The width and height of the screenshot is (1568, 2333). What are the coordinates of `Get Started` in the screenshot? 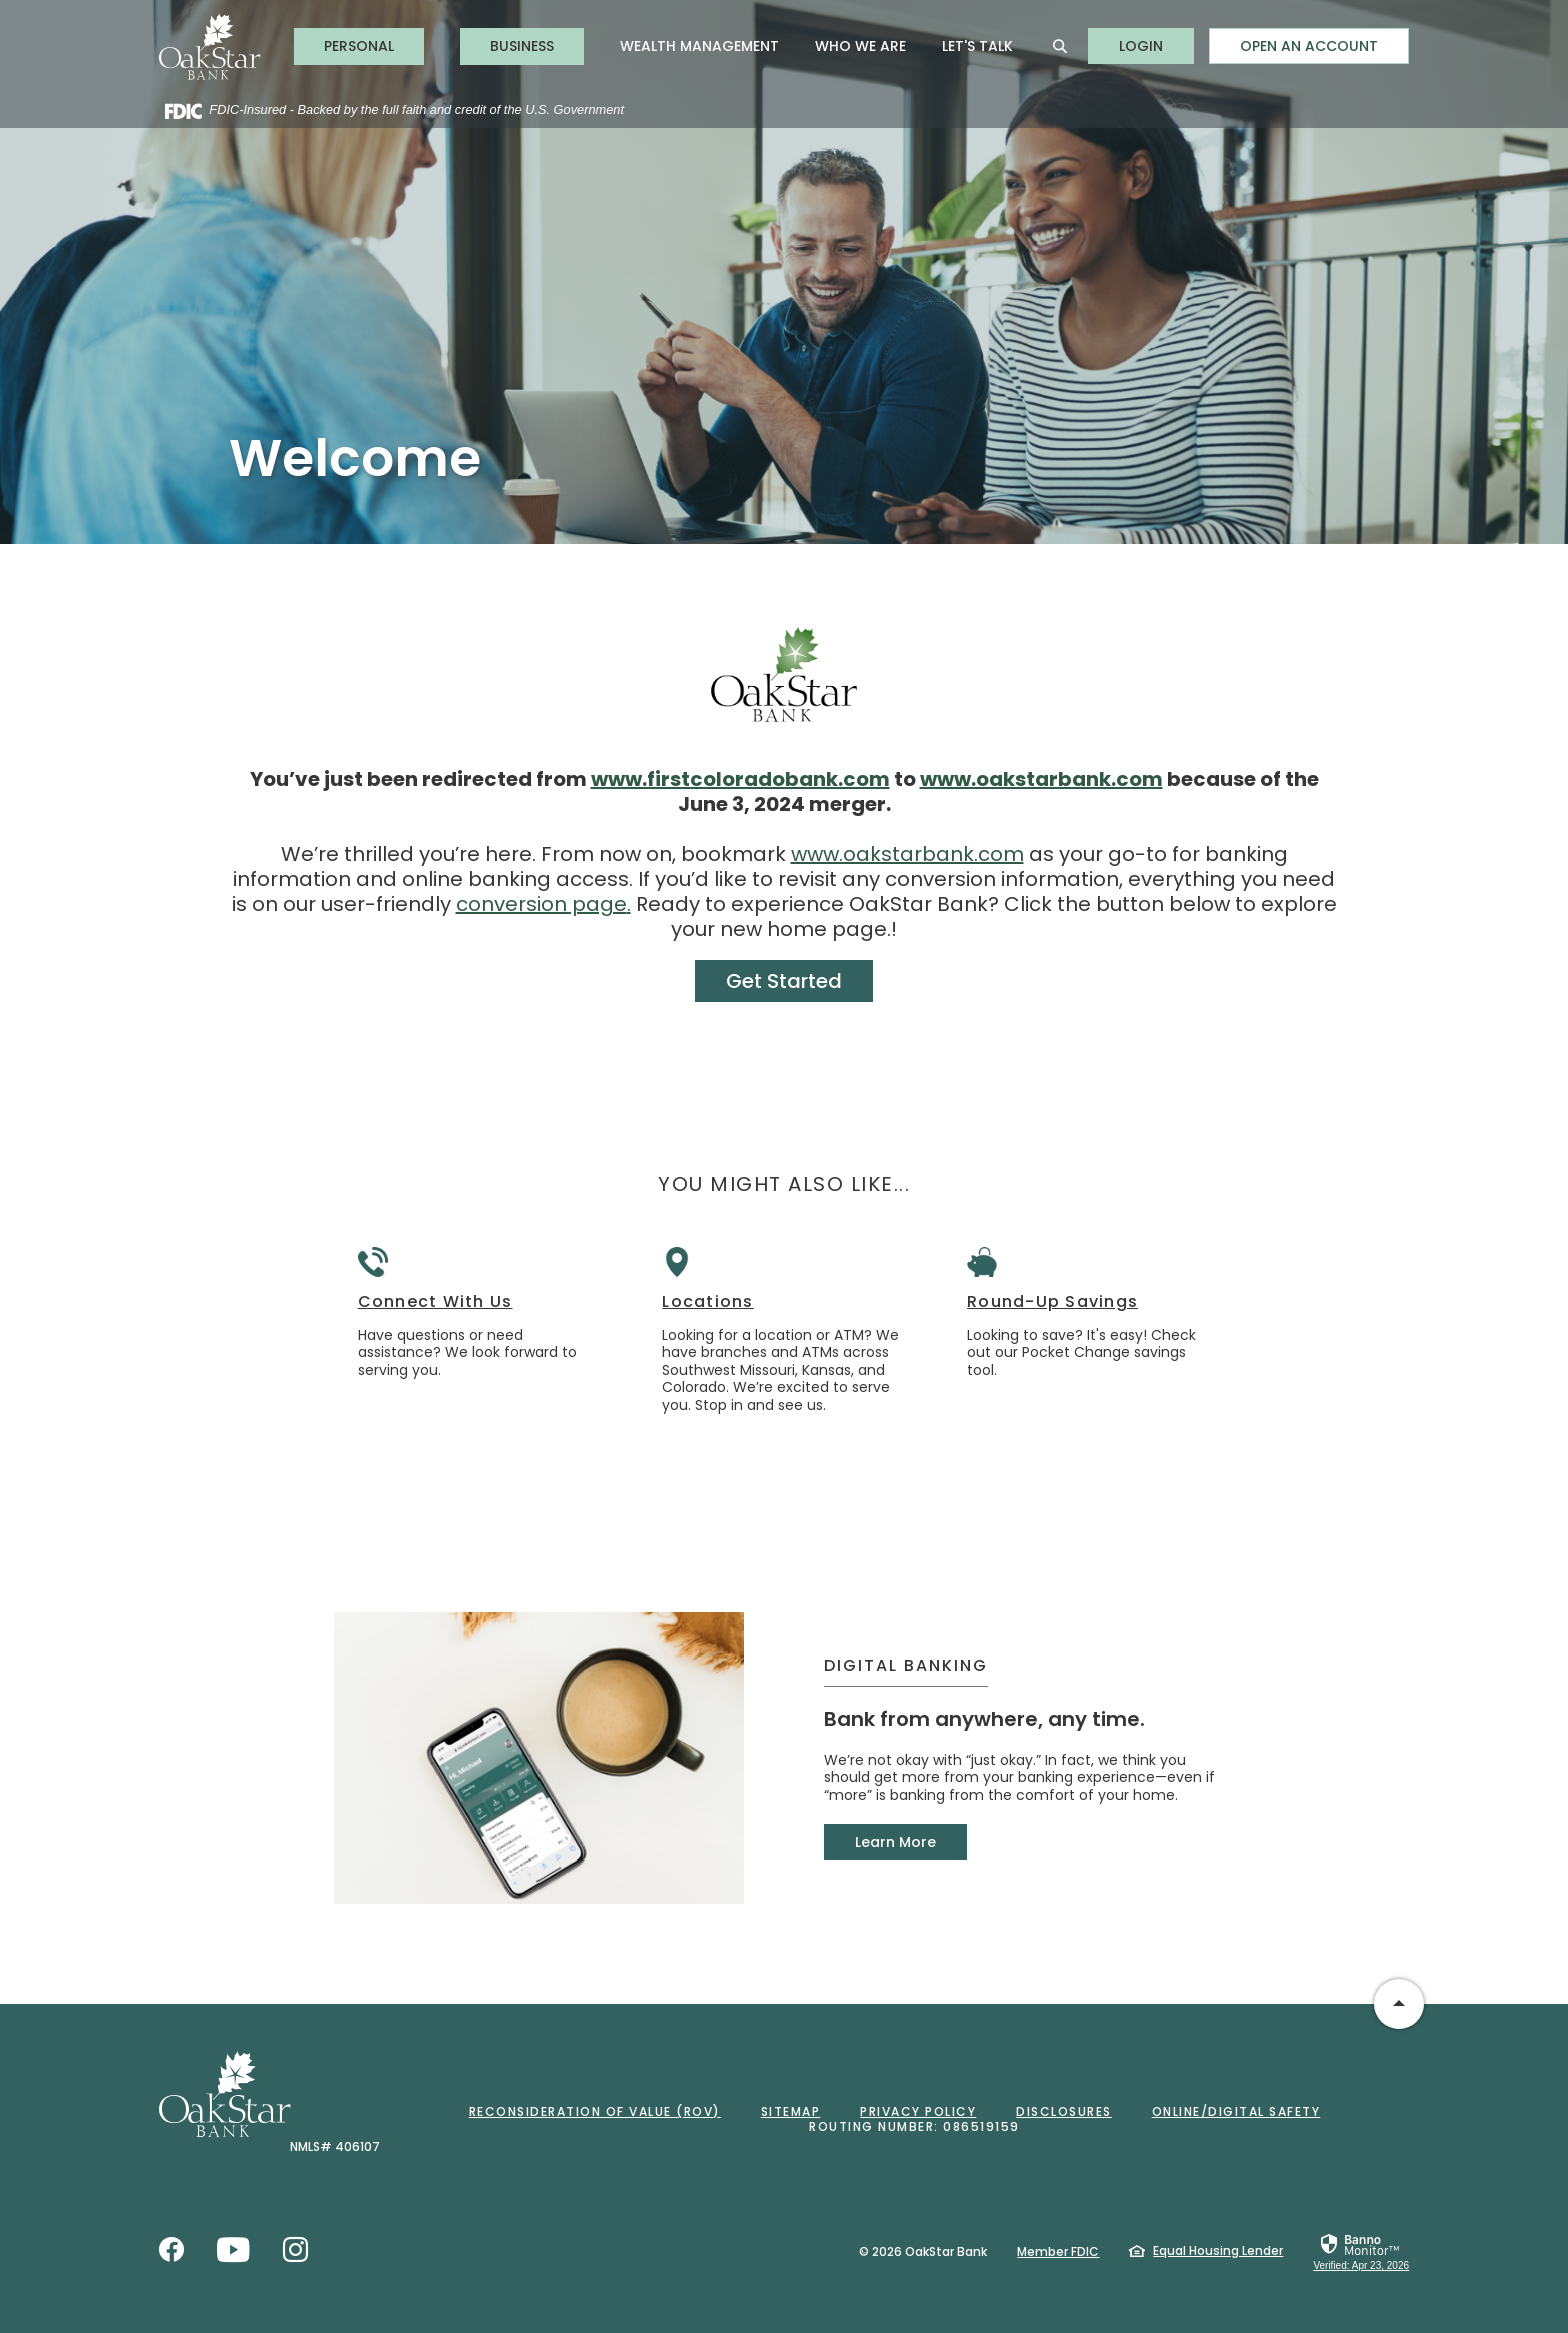 It's located at (784, 981).